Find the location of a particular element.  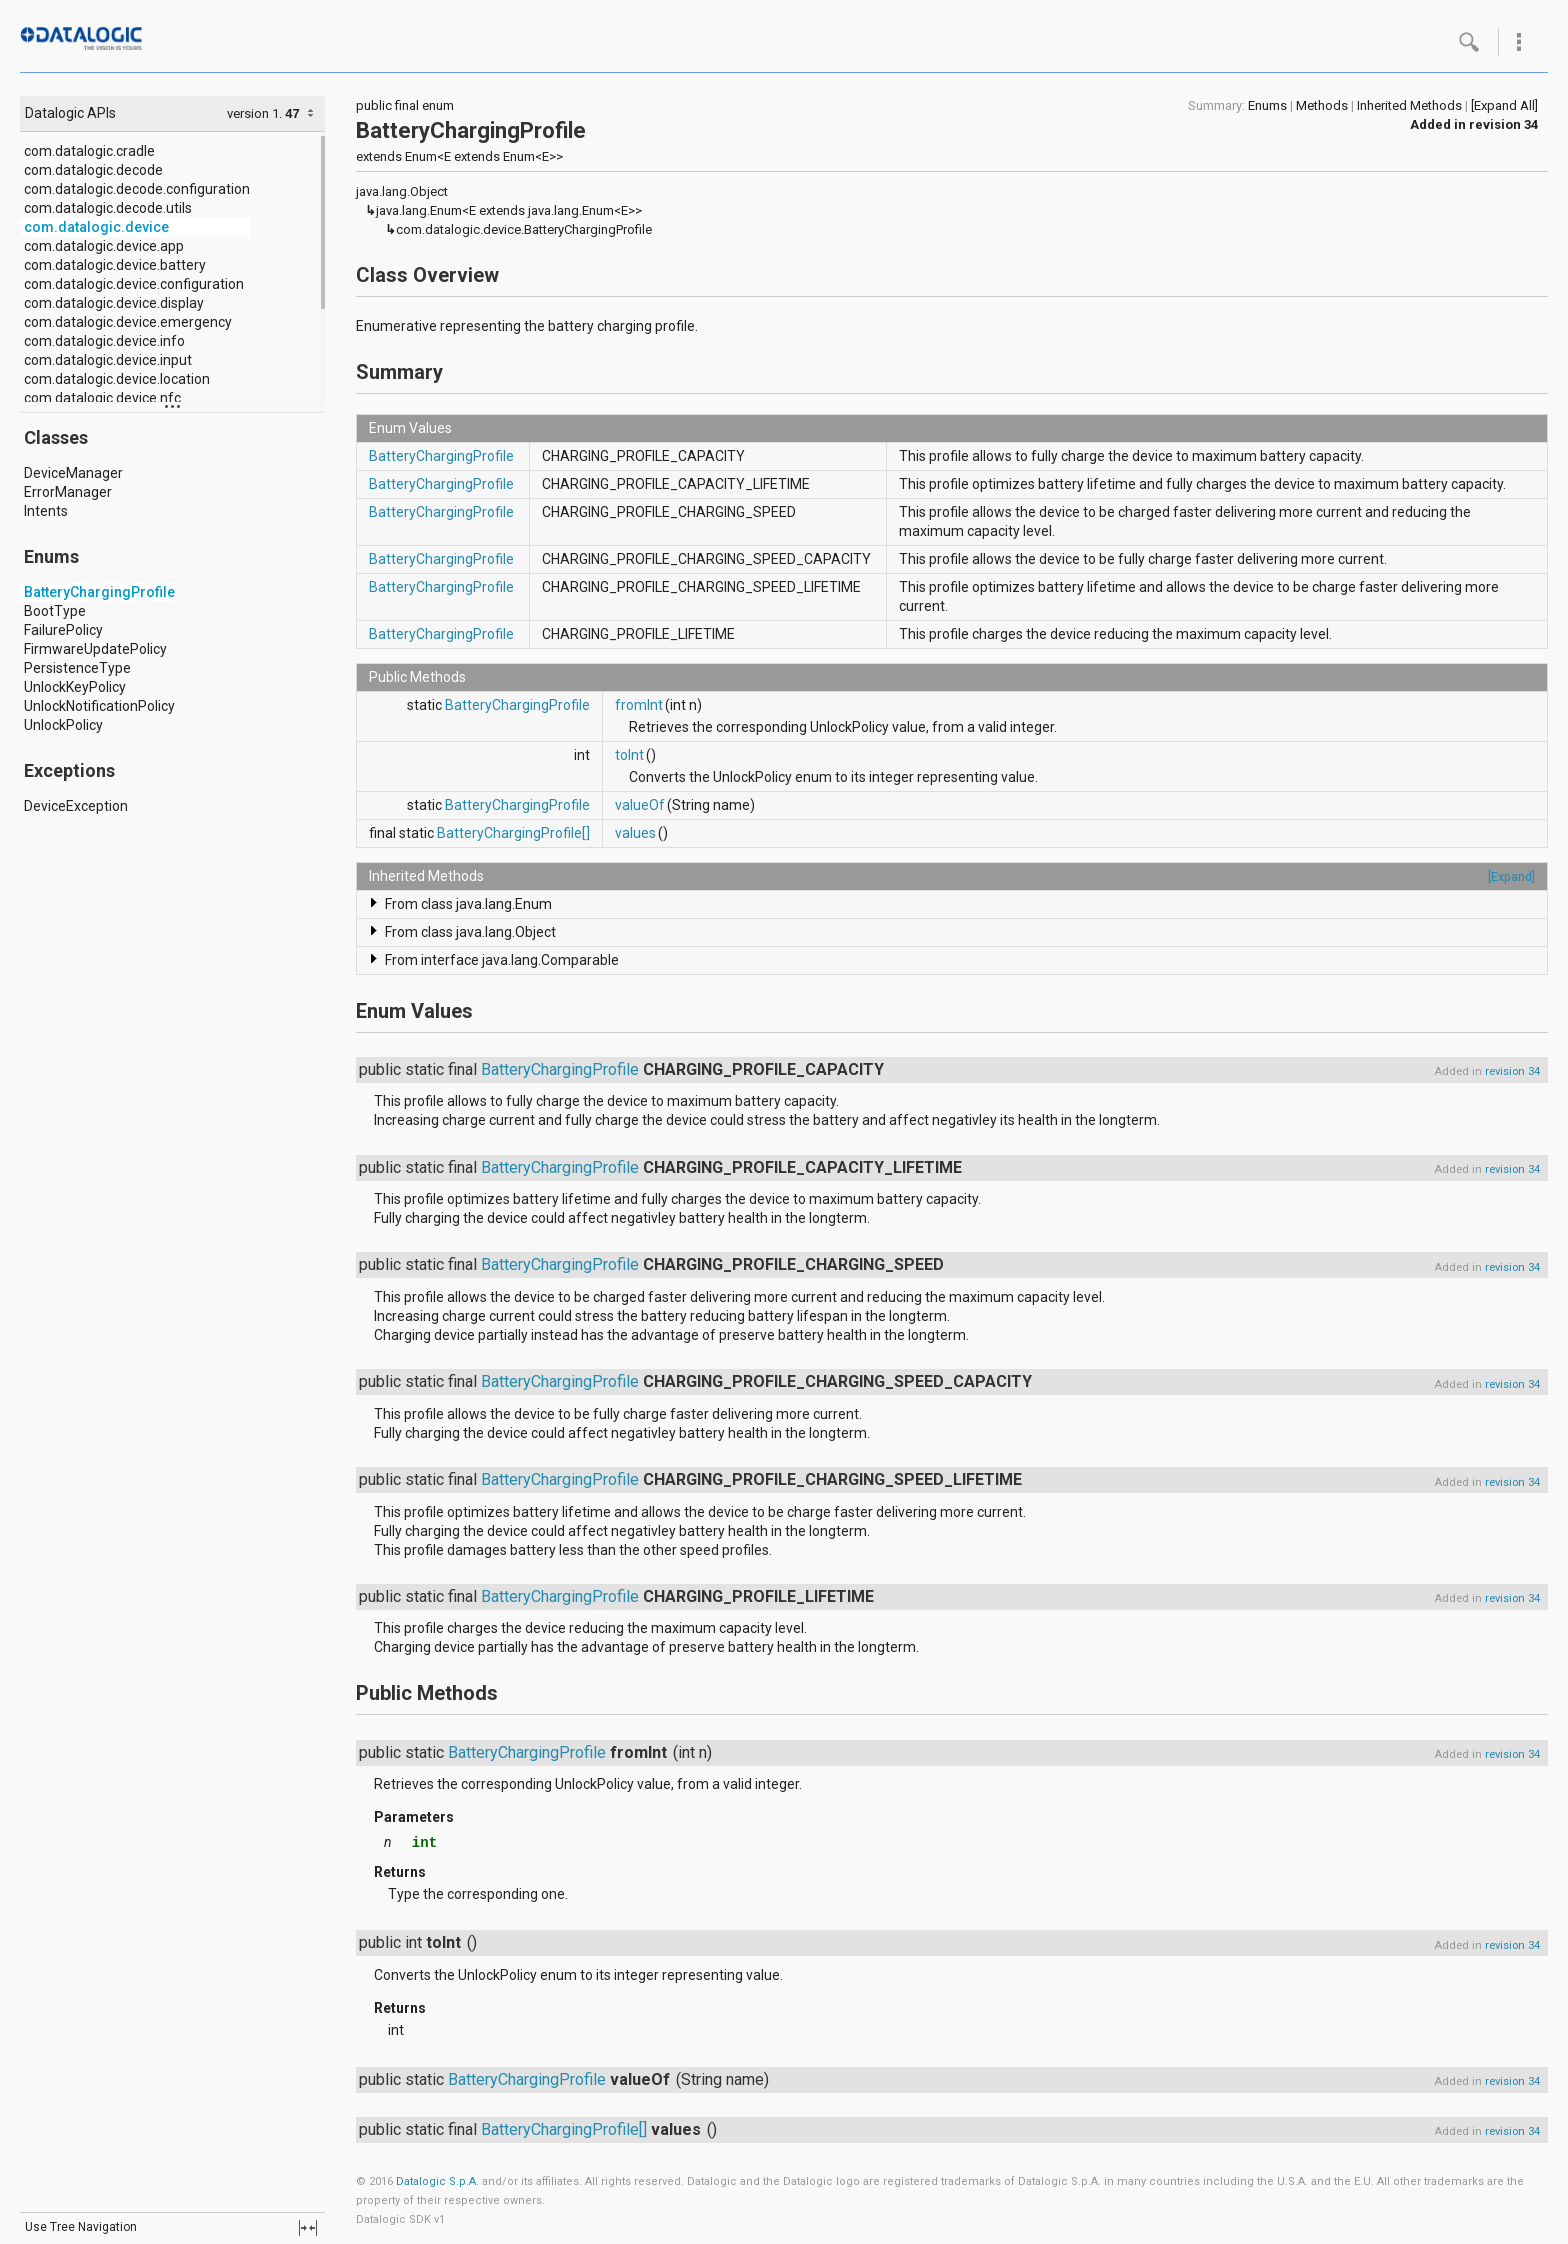

BatteryChargingProfile is located at coordinates (99, 592).